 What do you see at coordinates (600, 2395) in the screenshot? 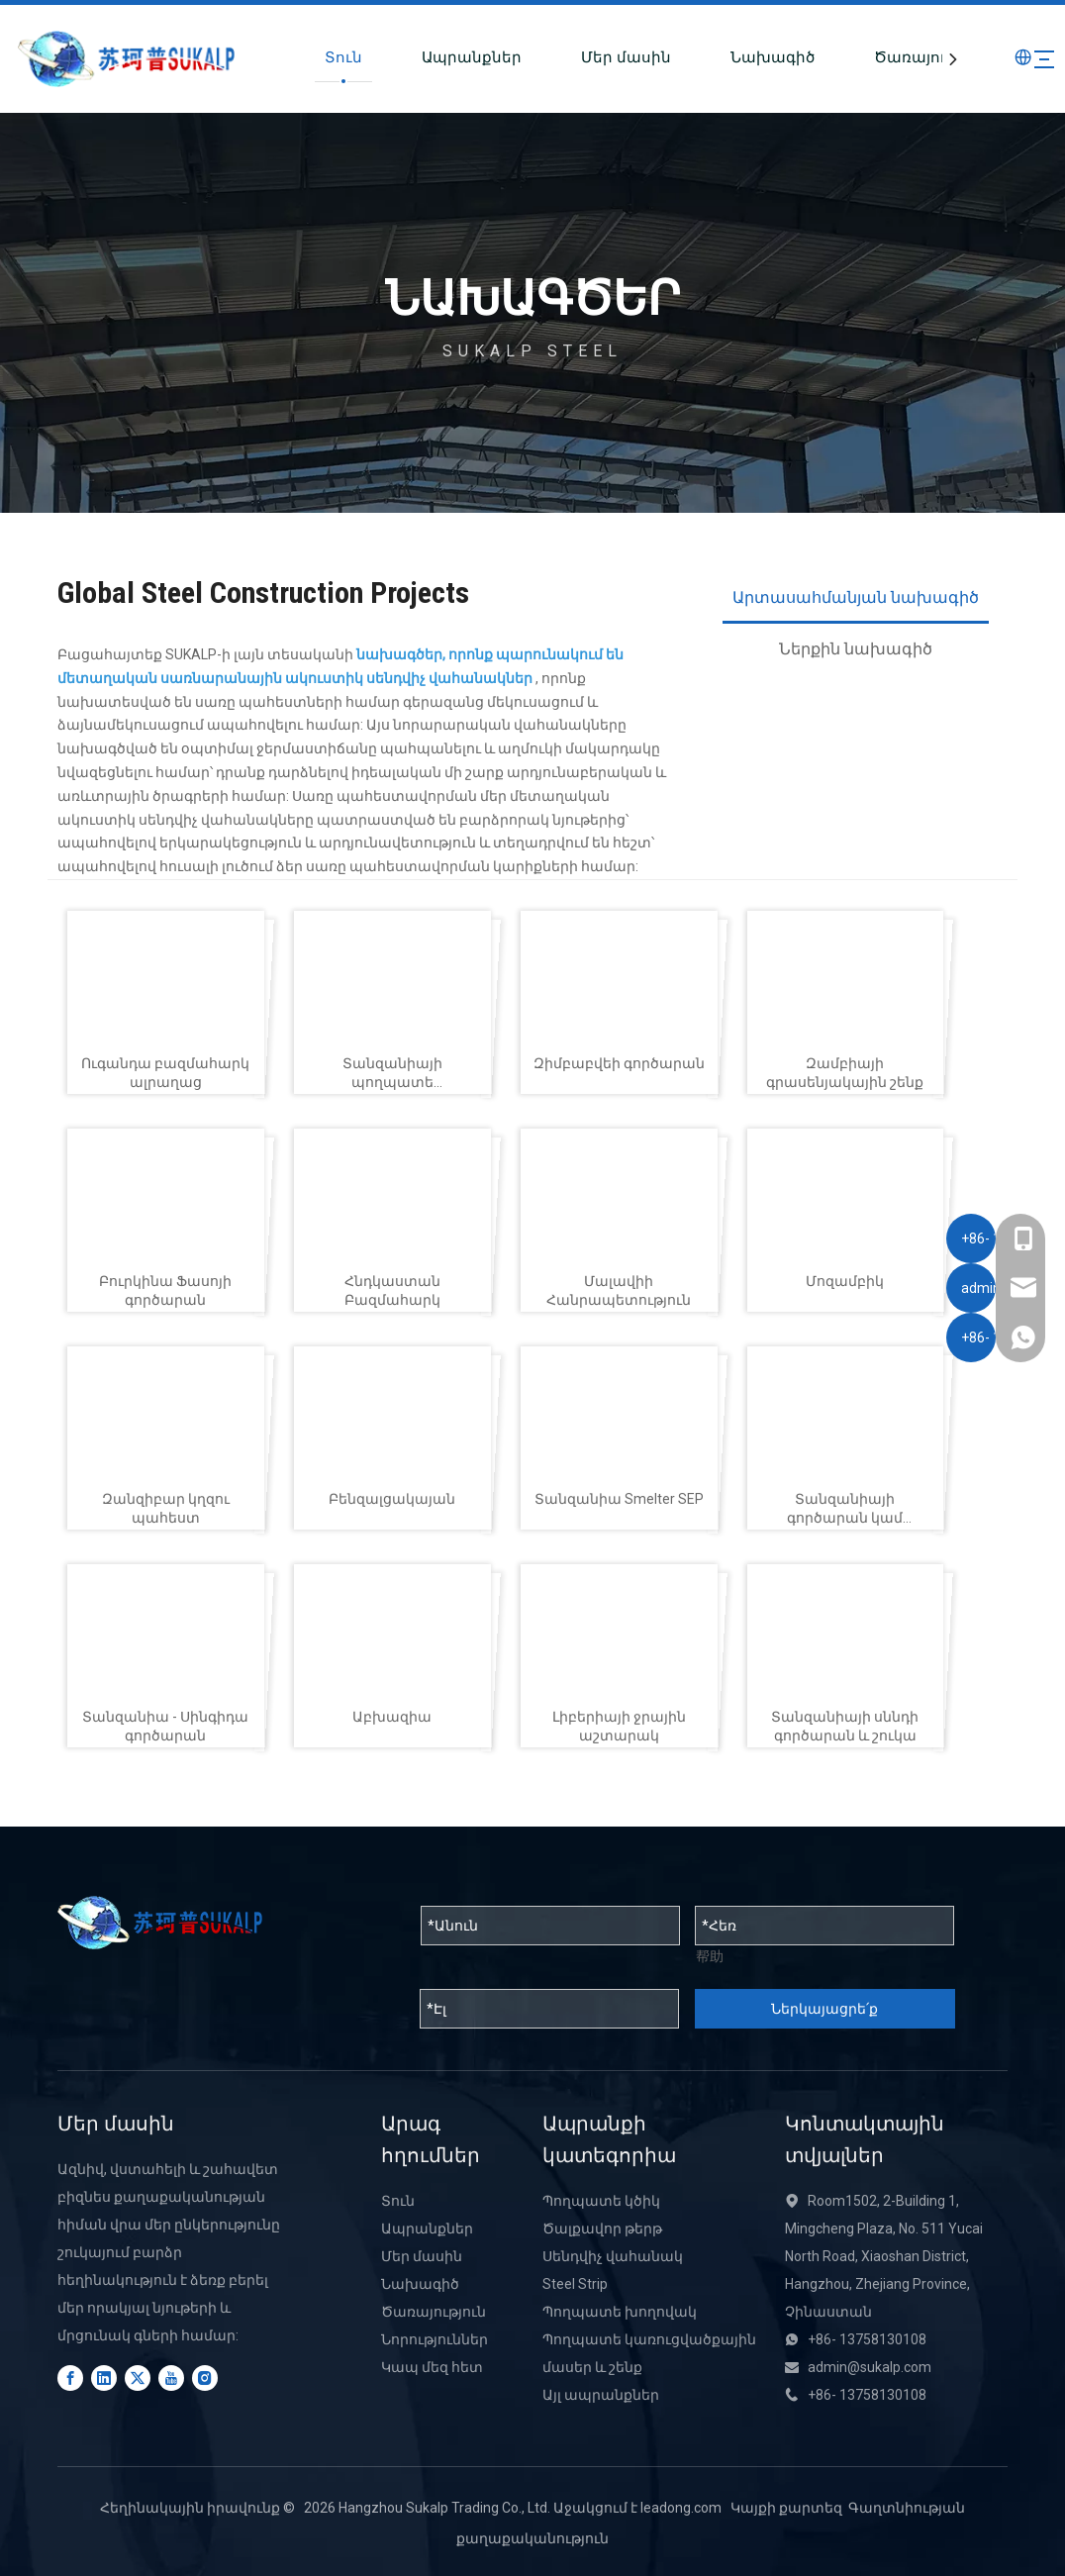
I see `Այլ ապրանքներ` at bounding box center [600, 2395].